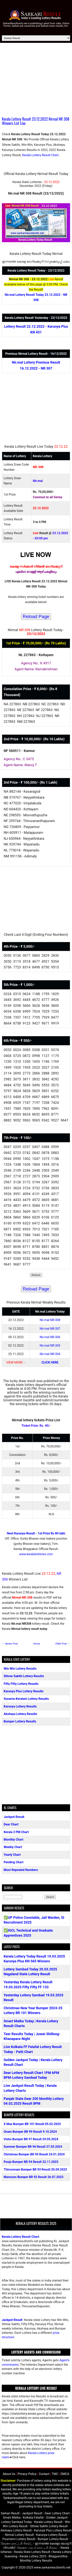 Image resolution: width=72 pixels, height=2576 pixels. I want to click on Weekly Chart, so click(13, 1847).